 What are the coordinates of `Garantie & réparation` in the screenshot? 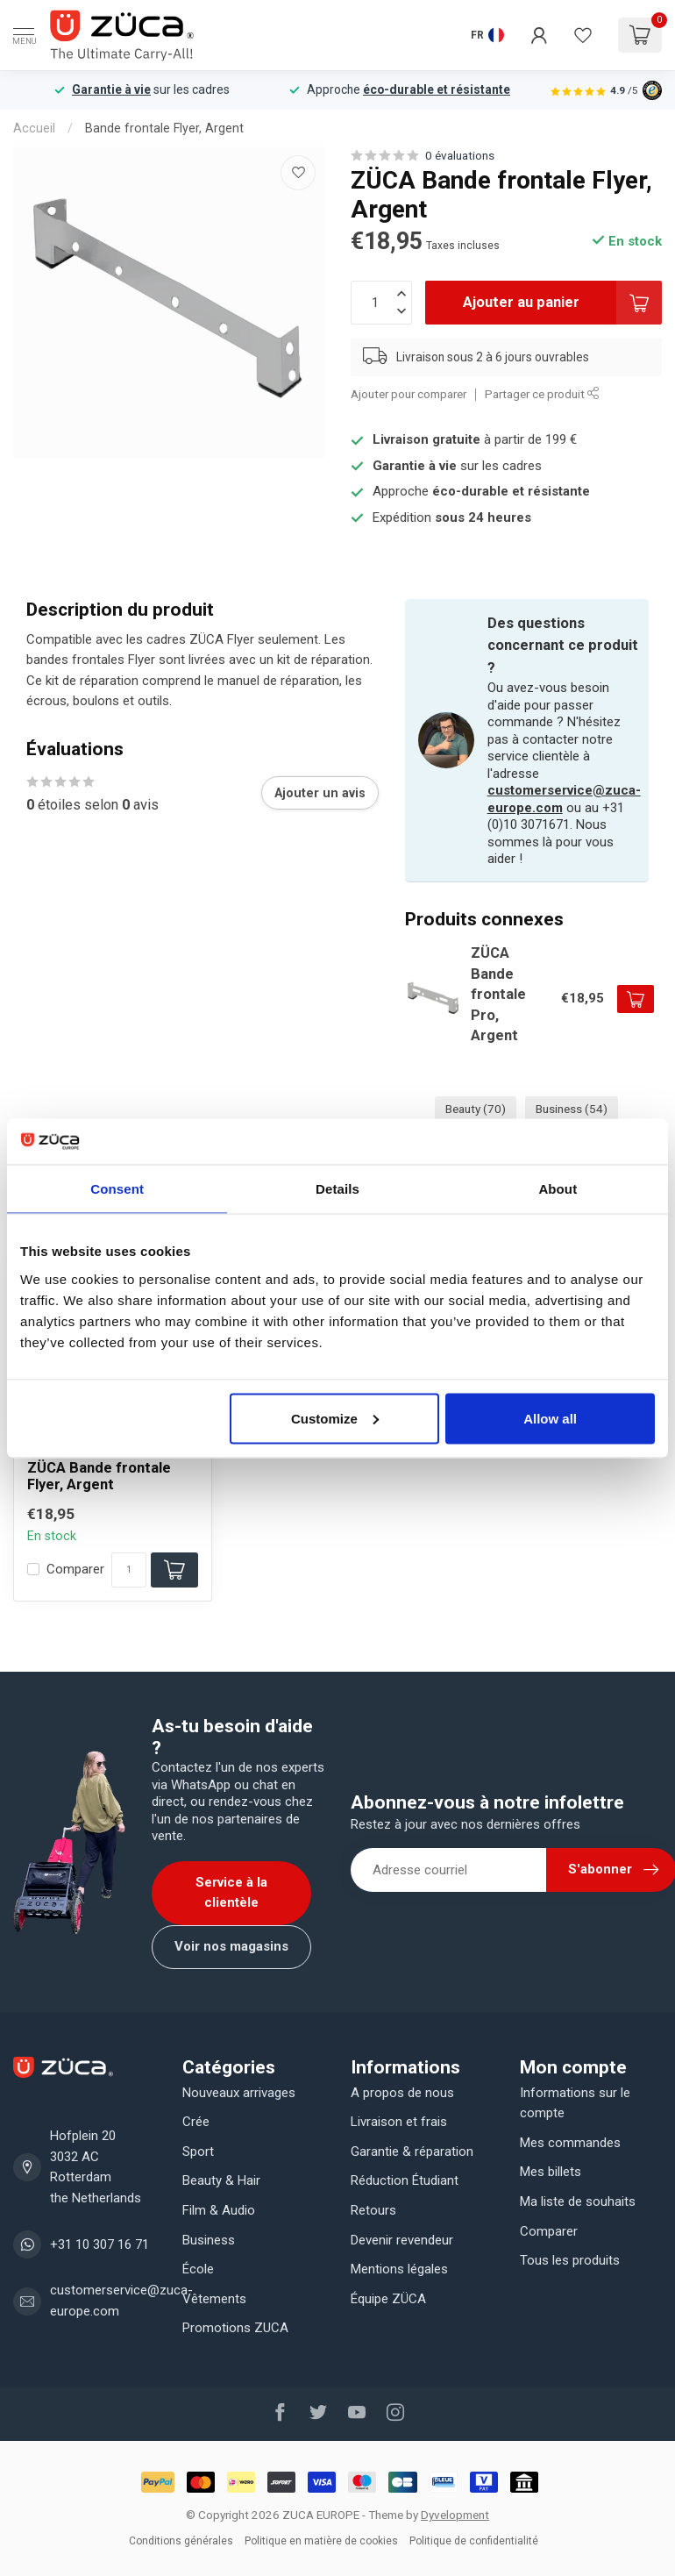 It's located at (412, 2151).